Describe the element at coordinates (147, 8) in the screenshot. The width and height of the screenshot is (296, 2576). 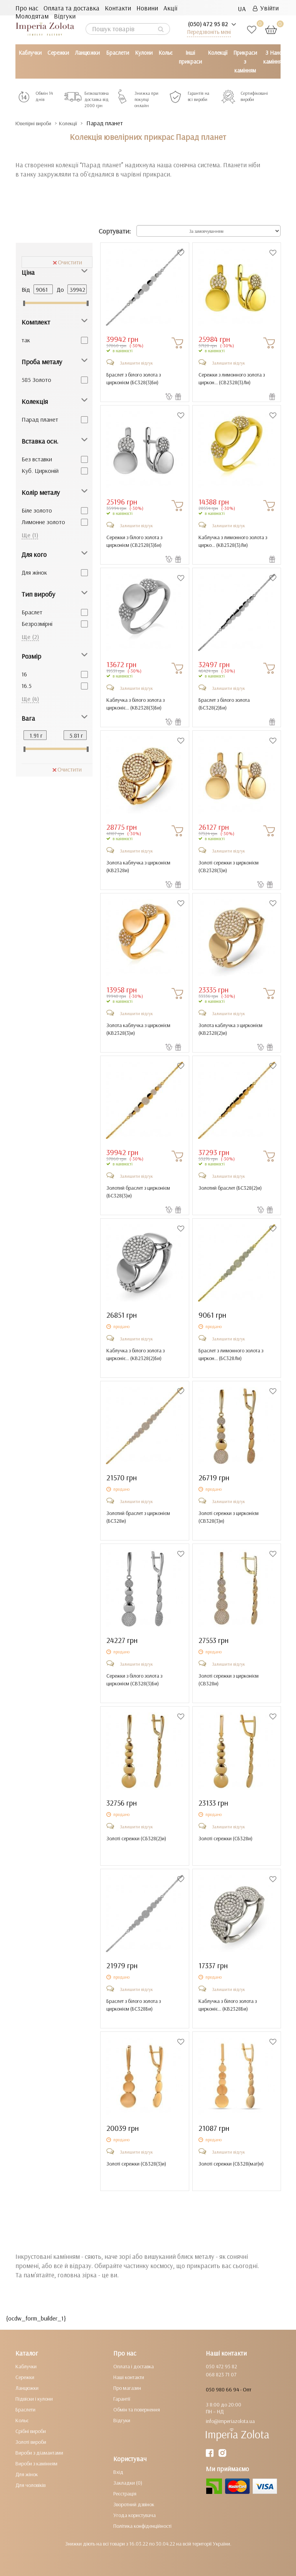
I see `Новини` at that location.